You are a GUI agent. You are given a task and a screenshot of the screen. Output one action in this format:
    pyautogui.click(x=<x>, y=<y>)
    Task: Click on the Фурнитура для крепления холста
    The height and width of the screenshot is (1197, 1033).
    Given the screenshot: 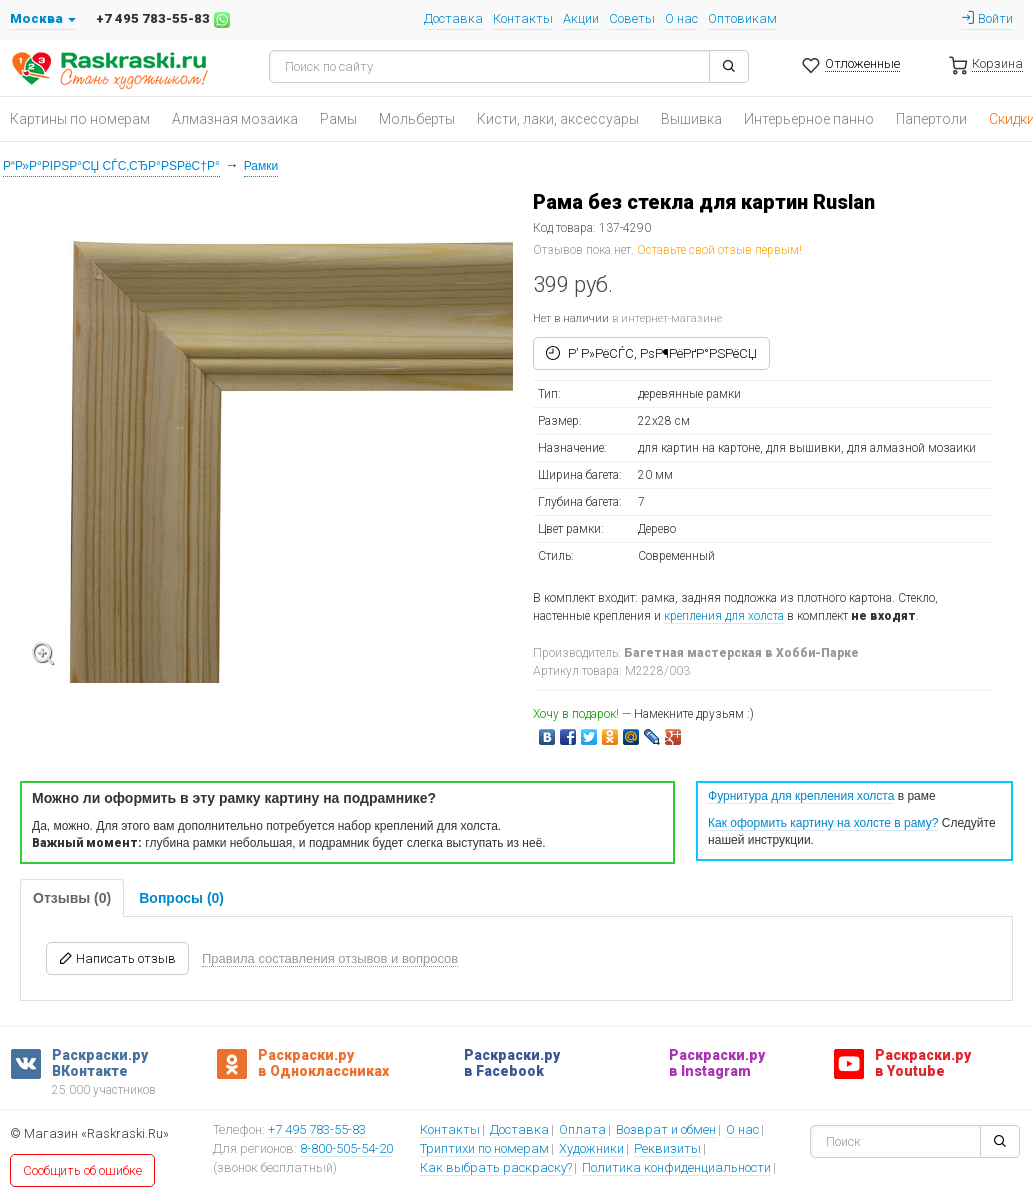 What is the action you would take?
    pyautogui.click(x=801, y=796)
    